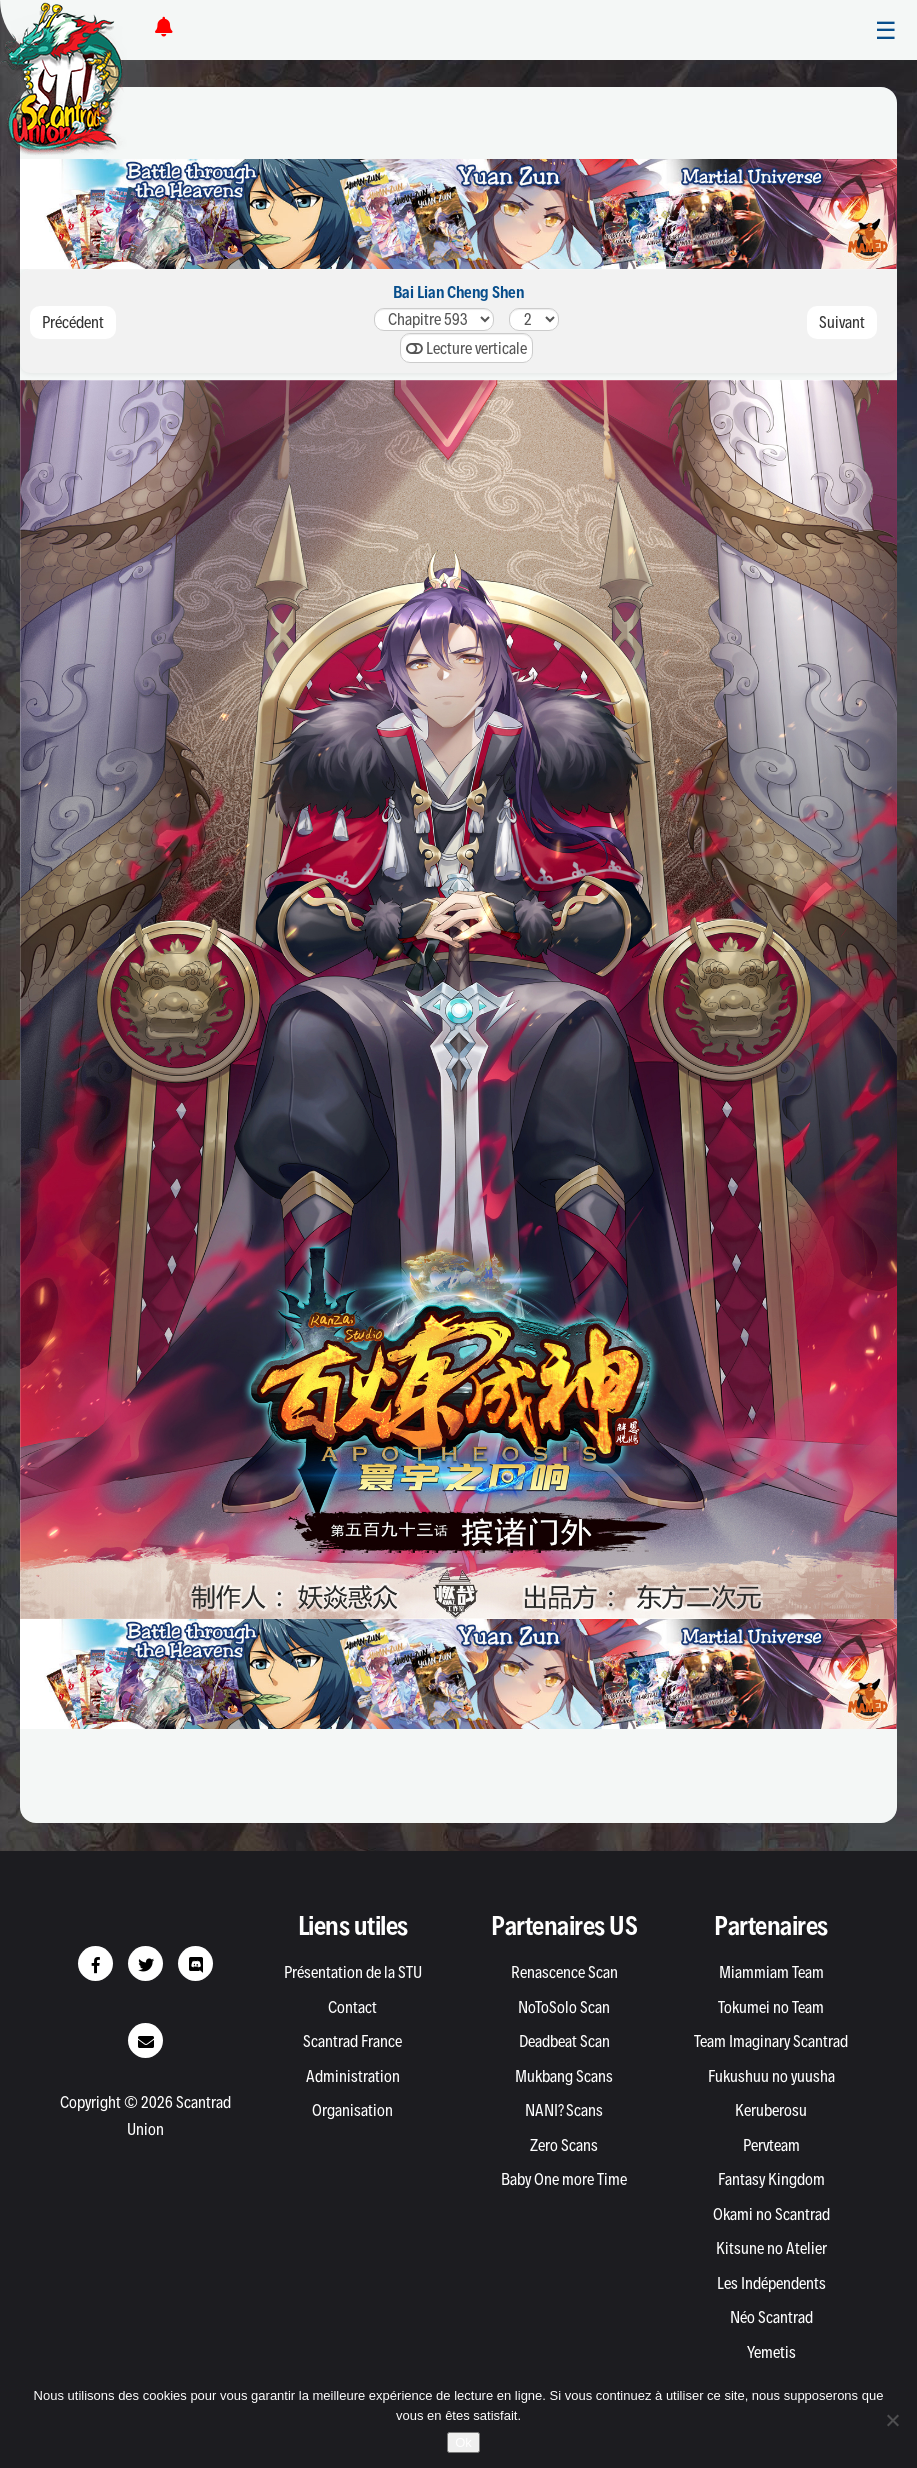 The width and height of the screenshot is (917, 2468). What do you see at coordinates (564, 1972) in the screenshot?
I see `Renascence Scan` at bounding box center [564, 1972].